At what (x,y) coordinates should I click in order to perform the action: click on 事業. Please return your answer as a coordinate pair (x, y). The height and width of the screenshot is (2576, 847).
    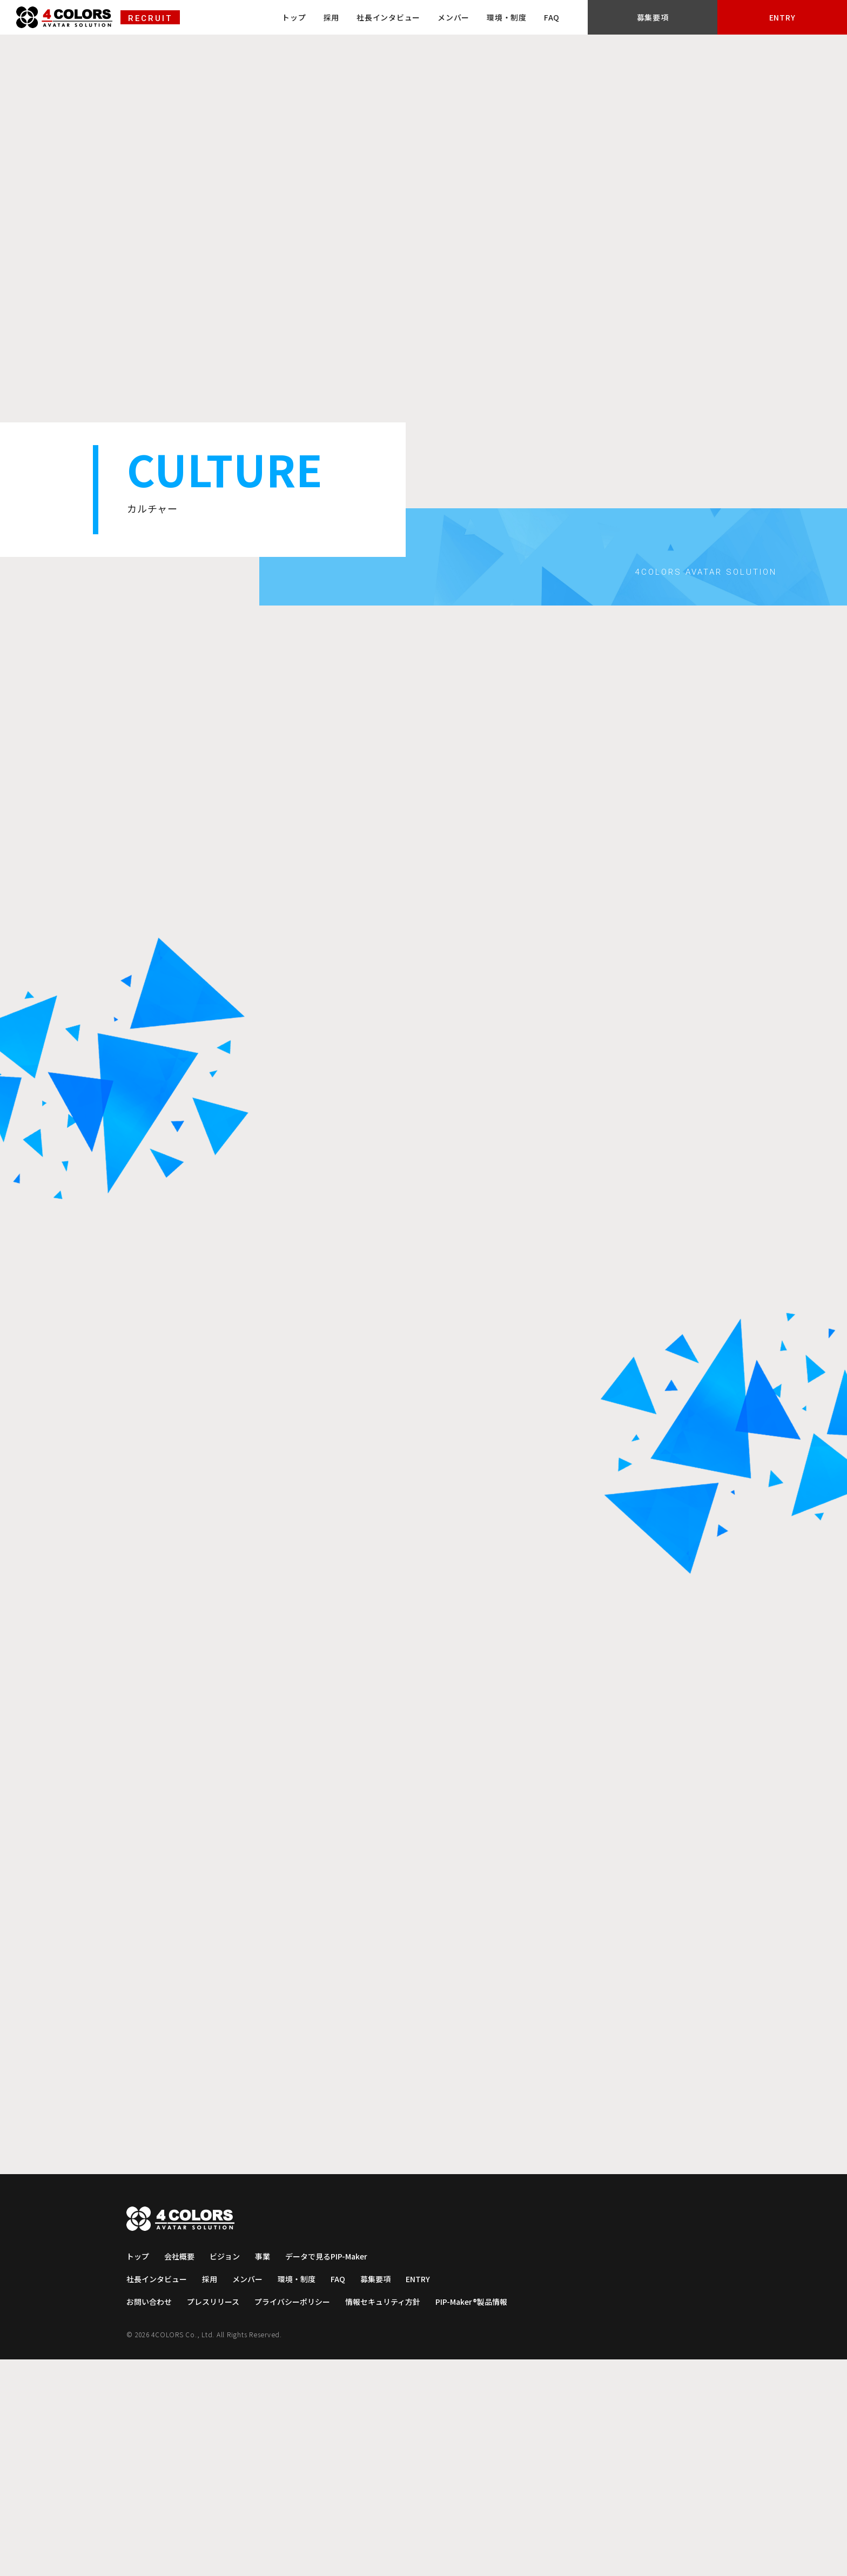
    Looking at the image, I should click on (267, 2473).